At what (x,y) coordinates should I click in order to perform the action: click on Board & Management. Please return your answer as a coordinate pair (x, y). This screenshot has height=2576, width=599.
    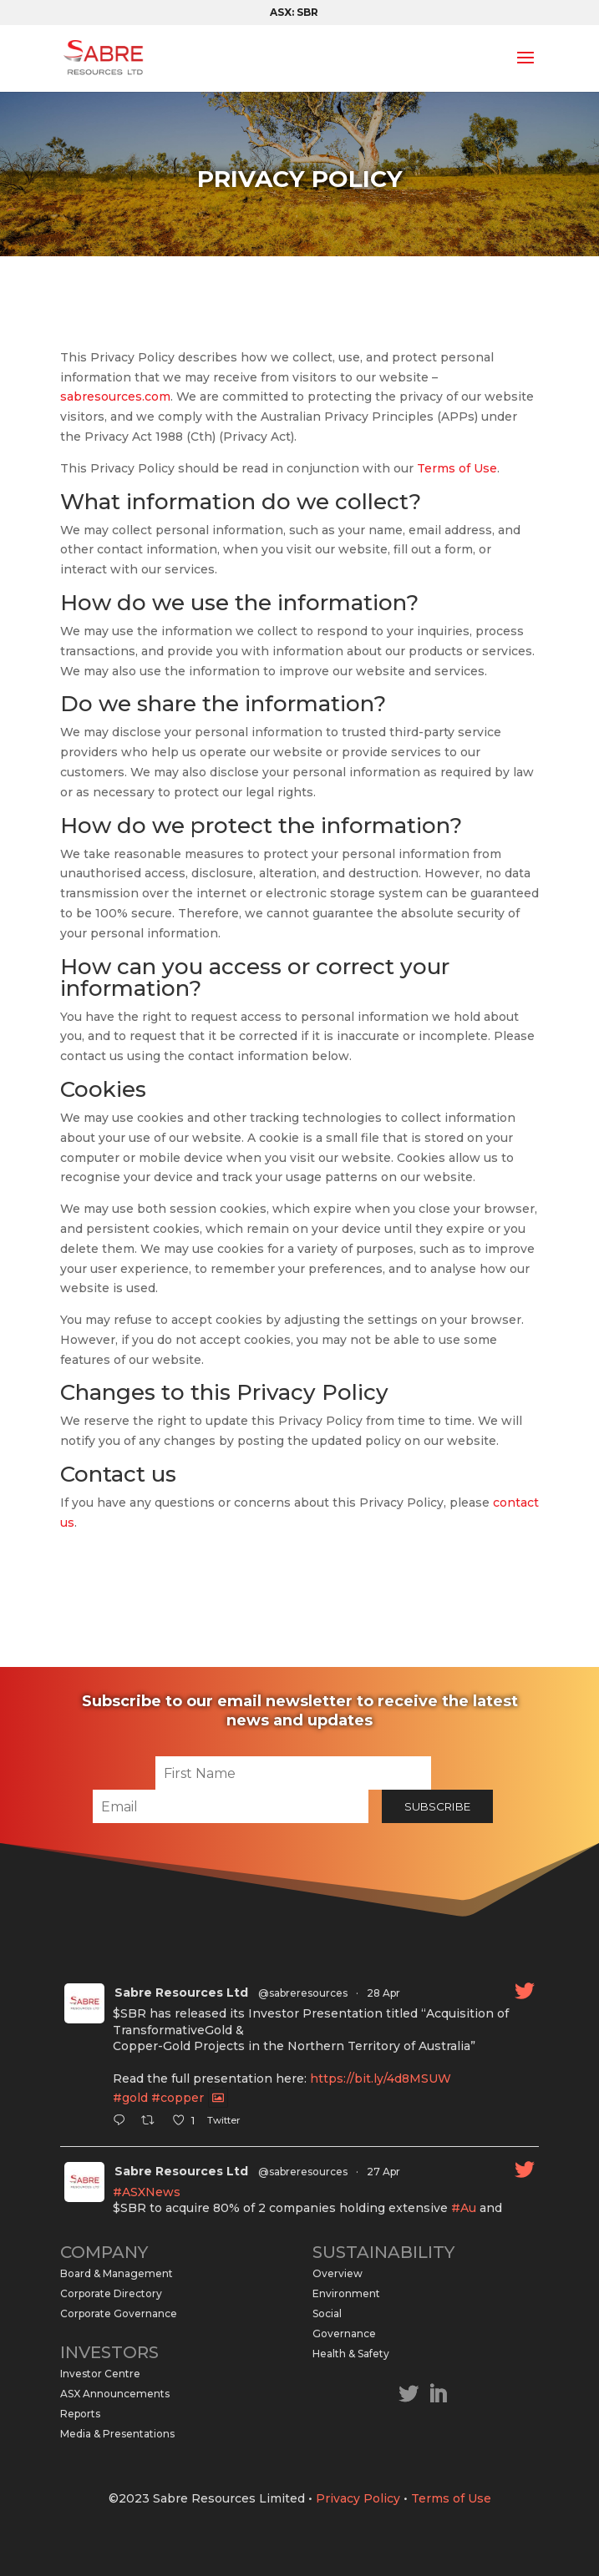
    Looking at the image, I should click on (116, 2273).